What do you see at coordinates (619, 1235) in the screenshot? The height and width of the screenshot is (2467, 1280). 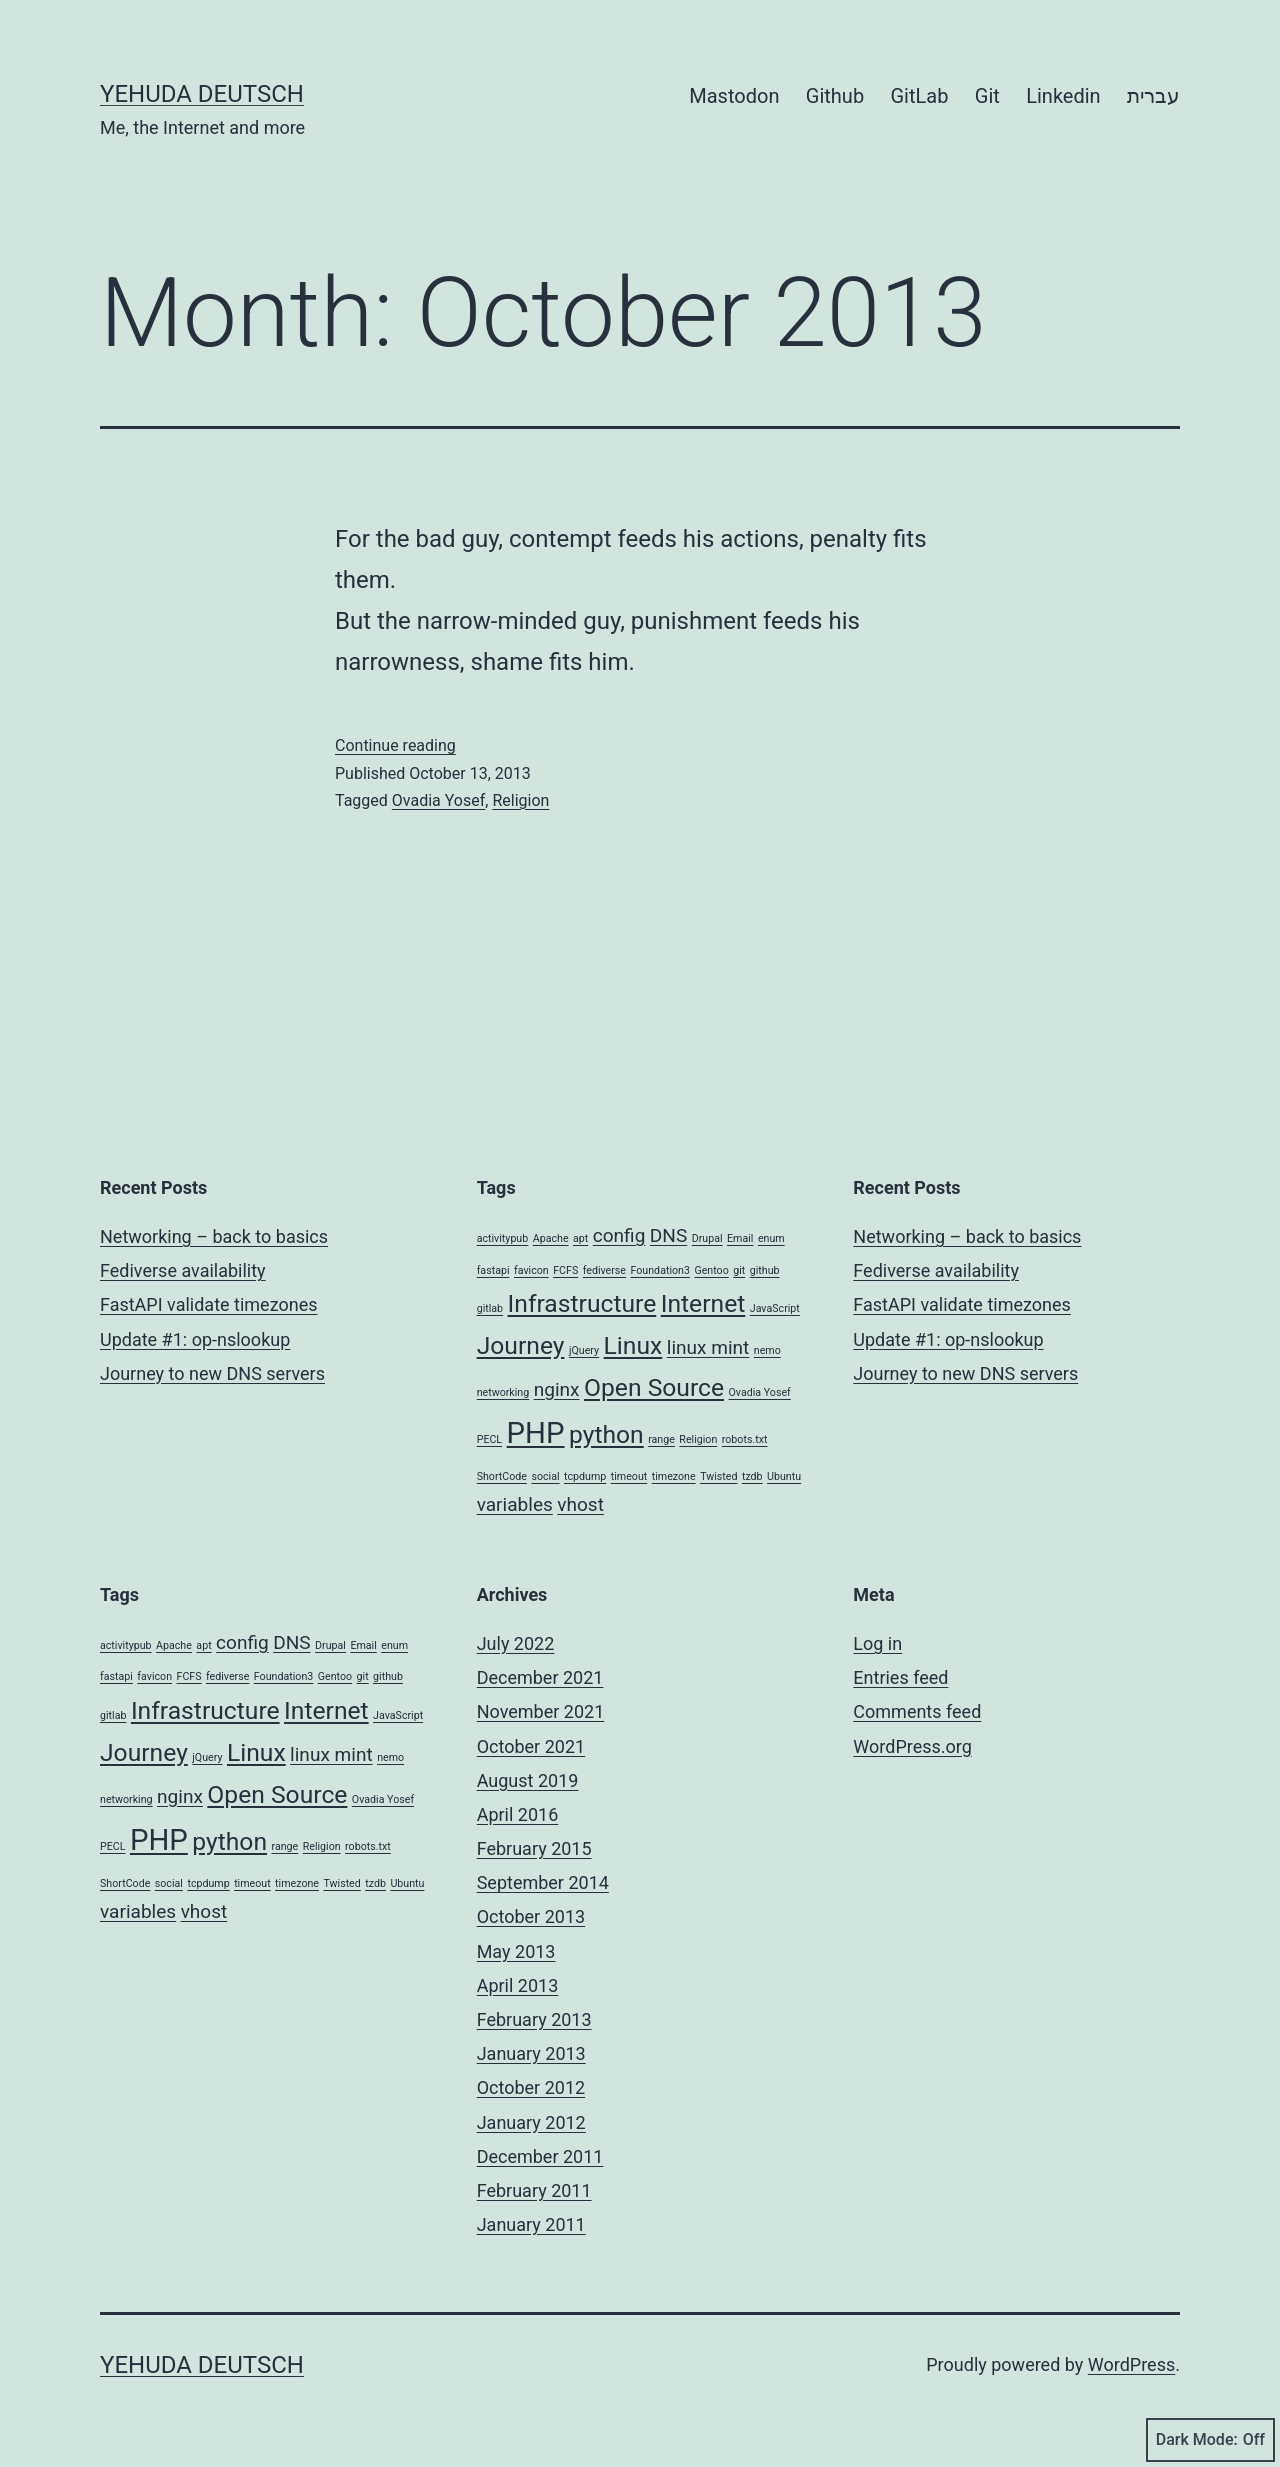 I see `config [config (2 items)]` at bounding box center [619, 1235].